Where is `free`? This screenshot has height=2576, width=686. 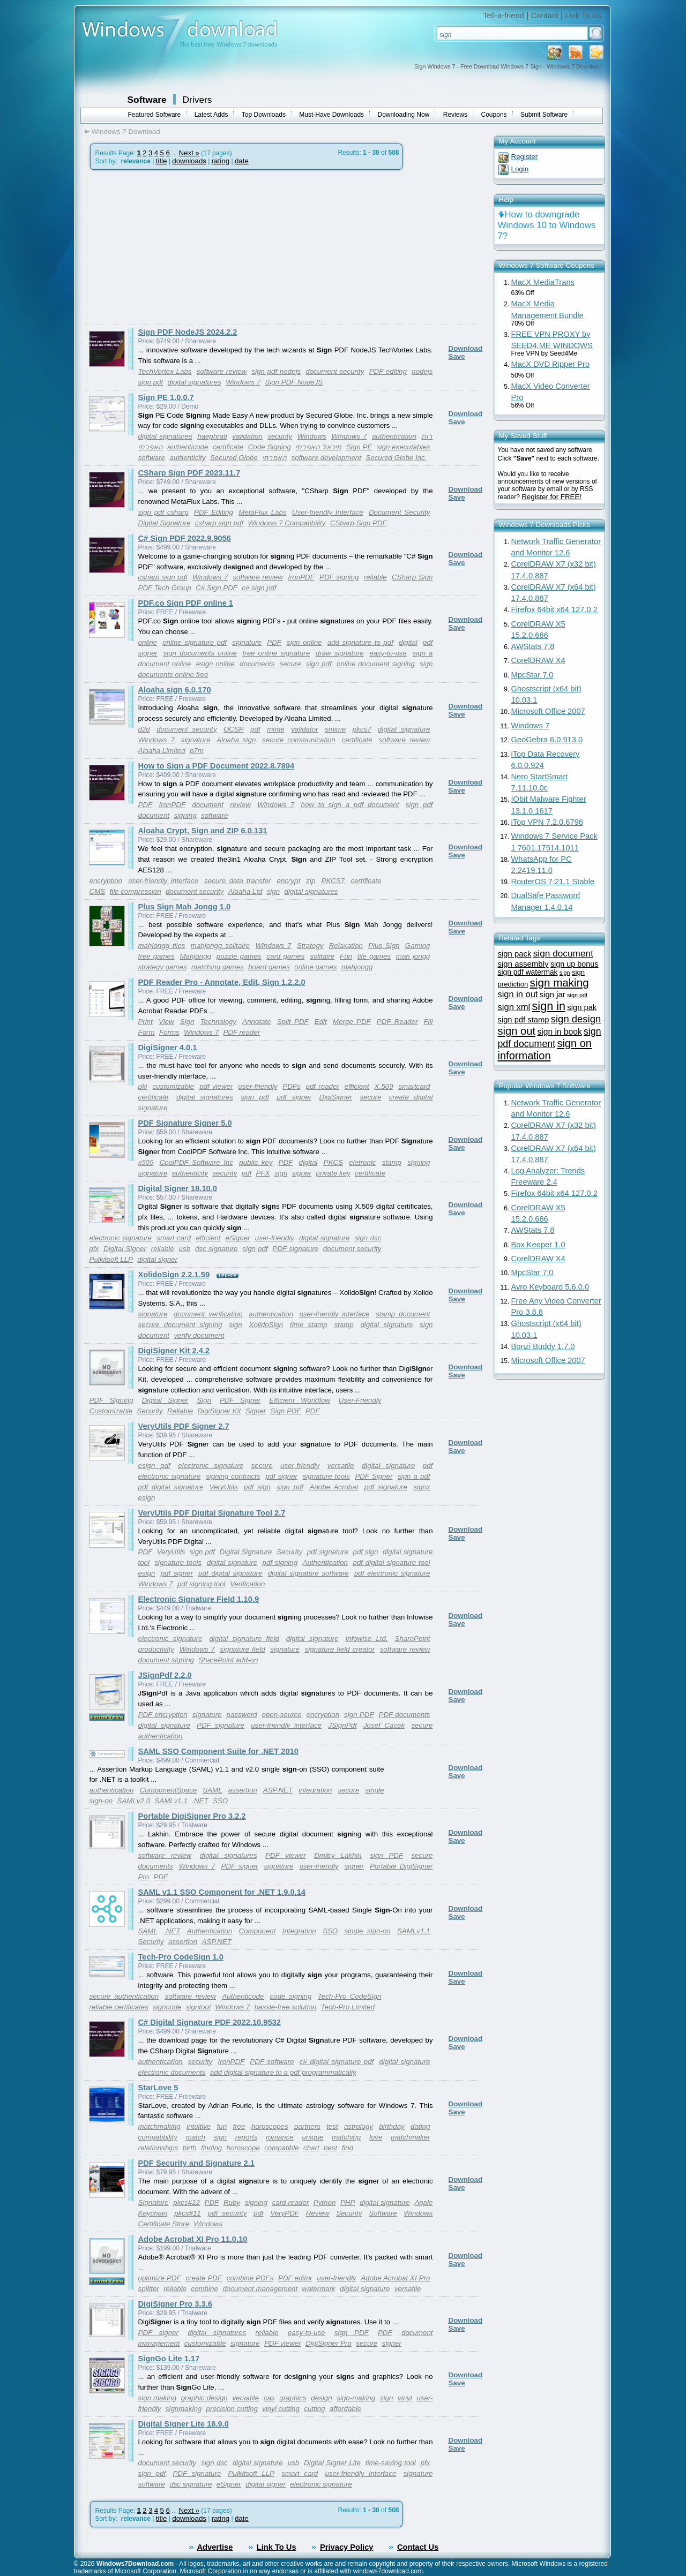
free is located at coordinates (239, 2126).